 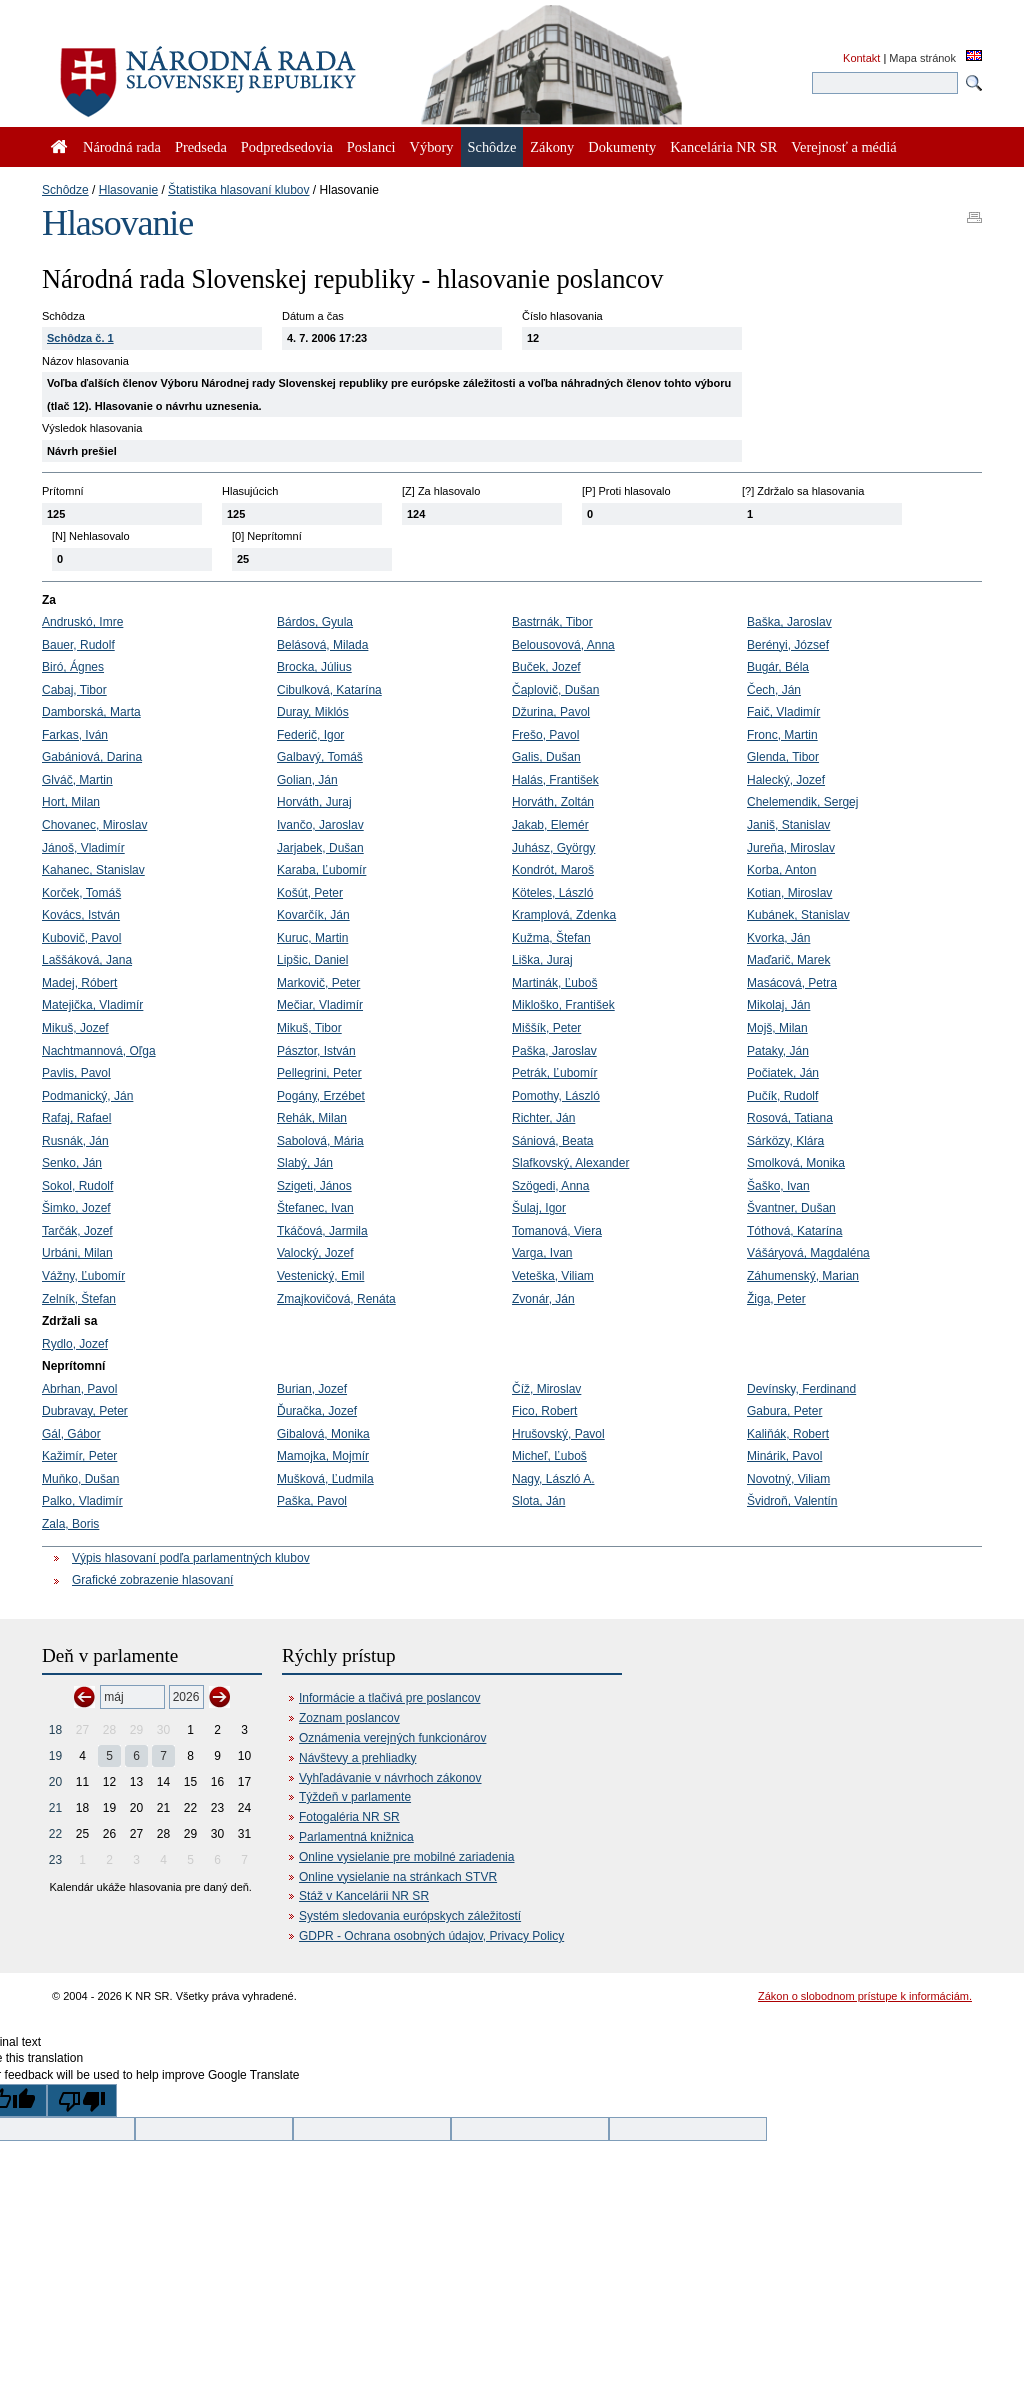 What do you see at coordinates (786, 780) in the screenshot?
I see `Halecký, Jozef` at bounding box center [786, 780].